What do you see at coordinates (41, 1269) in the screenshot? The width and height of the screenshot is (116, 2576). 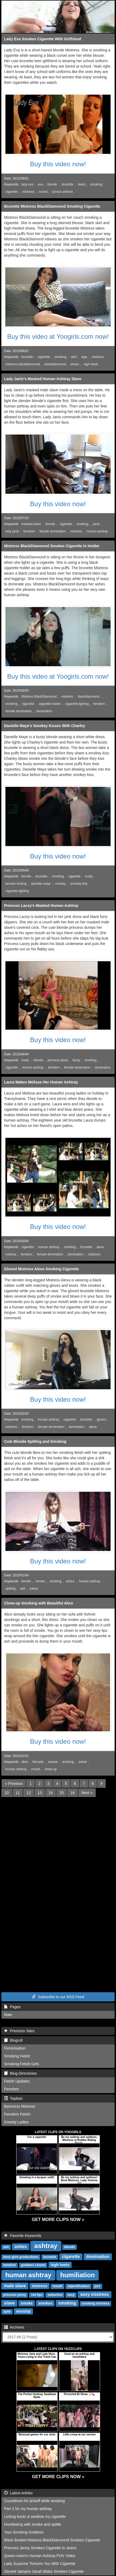 I see `Gloved Mistress Alexa Smoking Cigarette` at bounding box center [41, 1269].